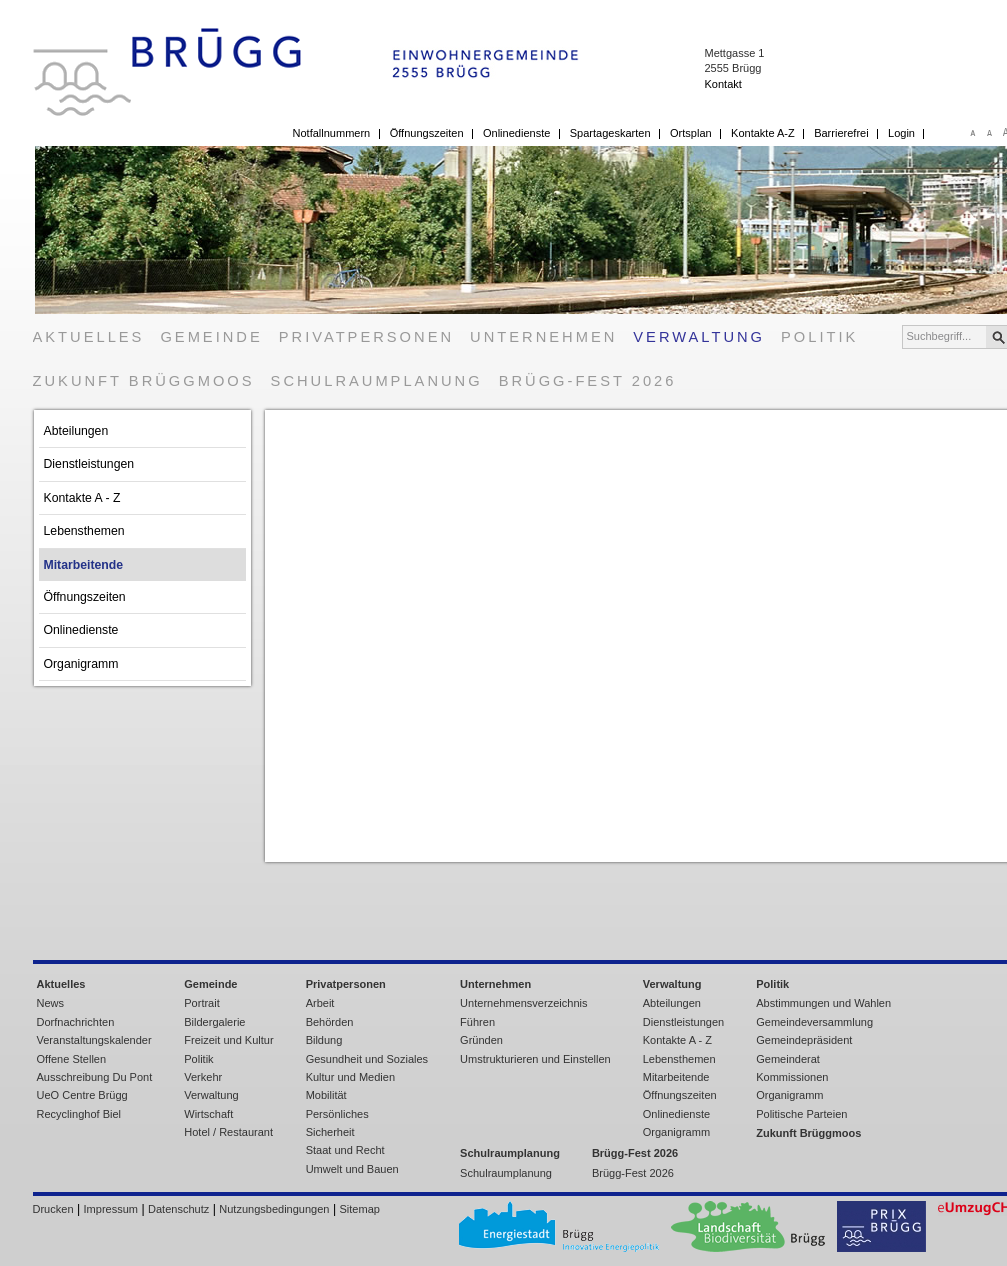 The image size is (1007, 1266). I want to click on Drucken, so click(53, 1209).